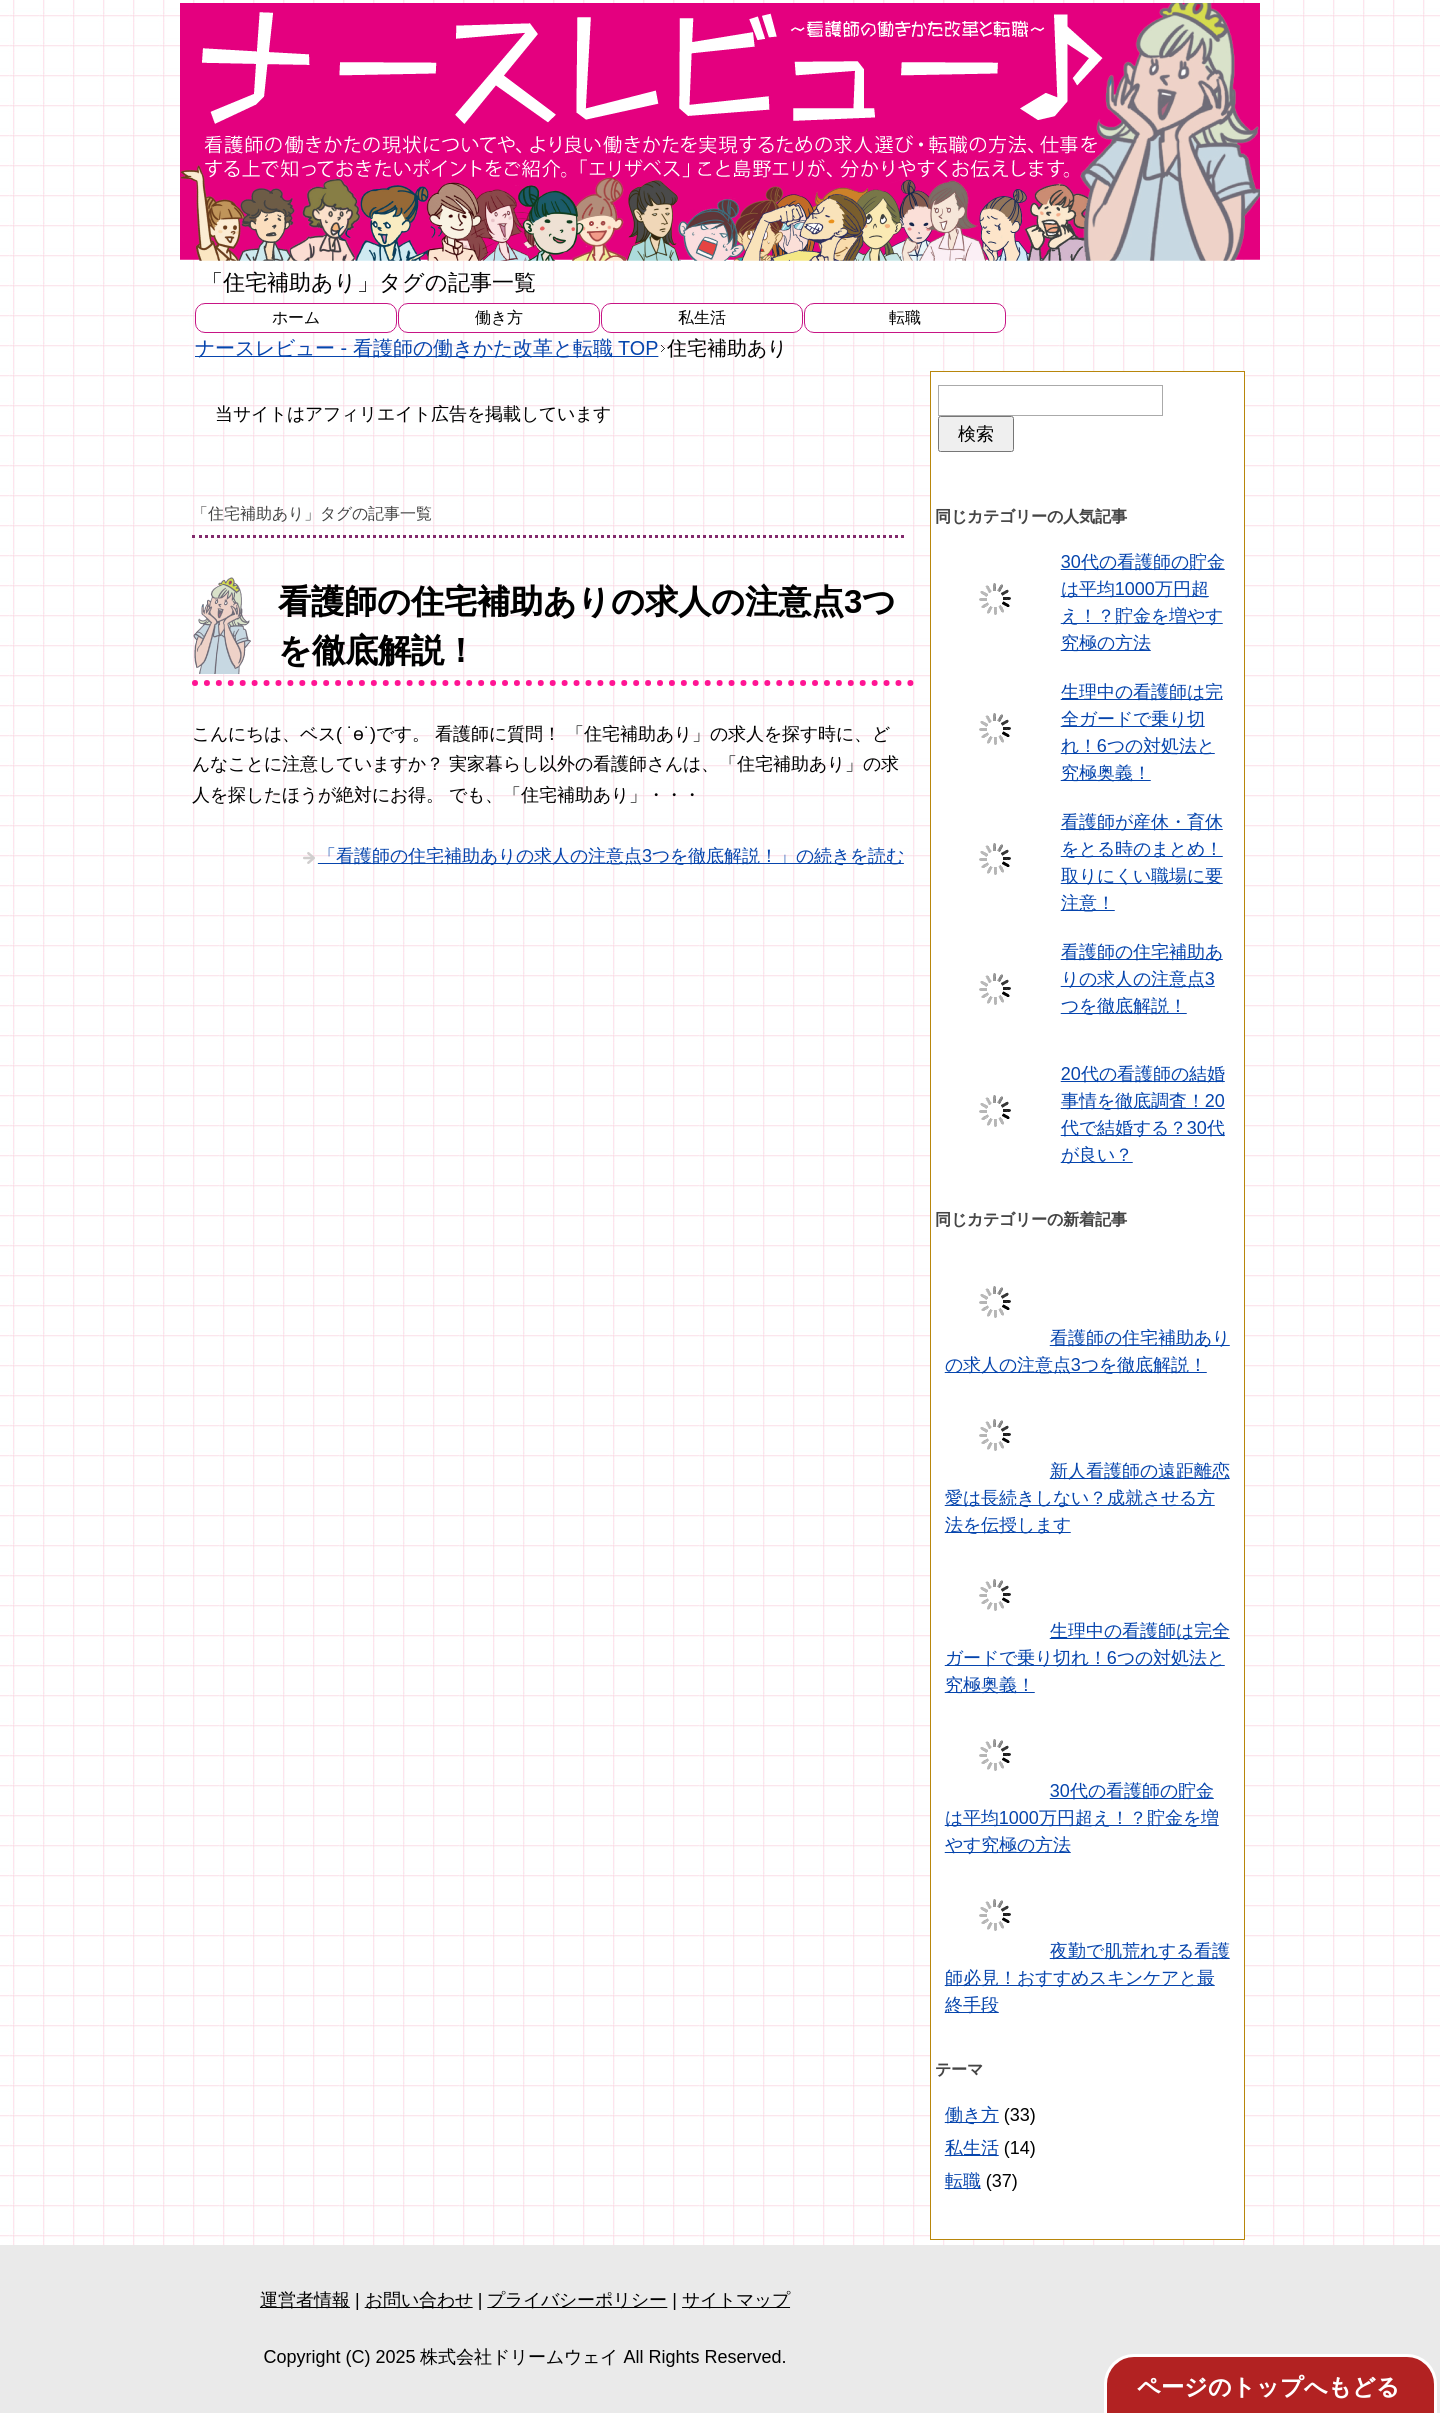 The image size is (1440, 2413). Describe the element at coordinates (499, 317) in the screenshot. I see `働き方` at that location.